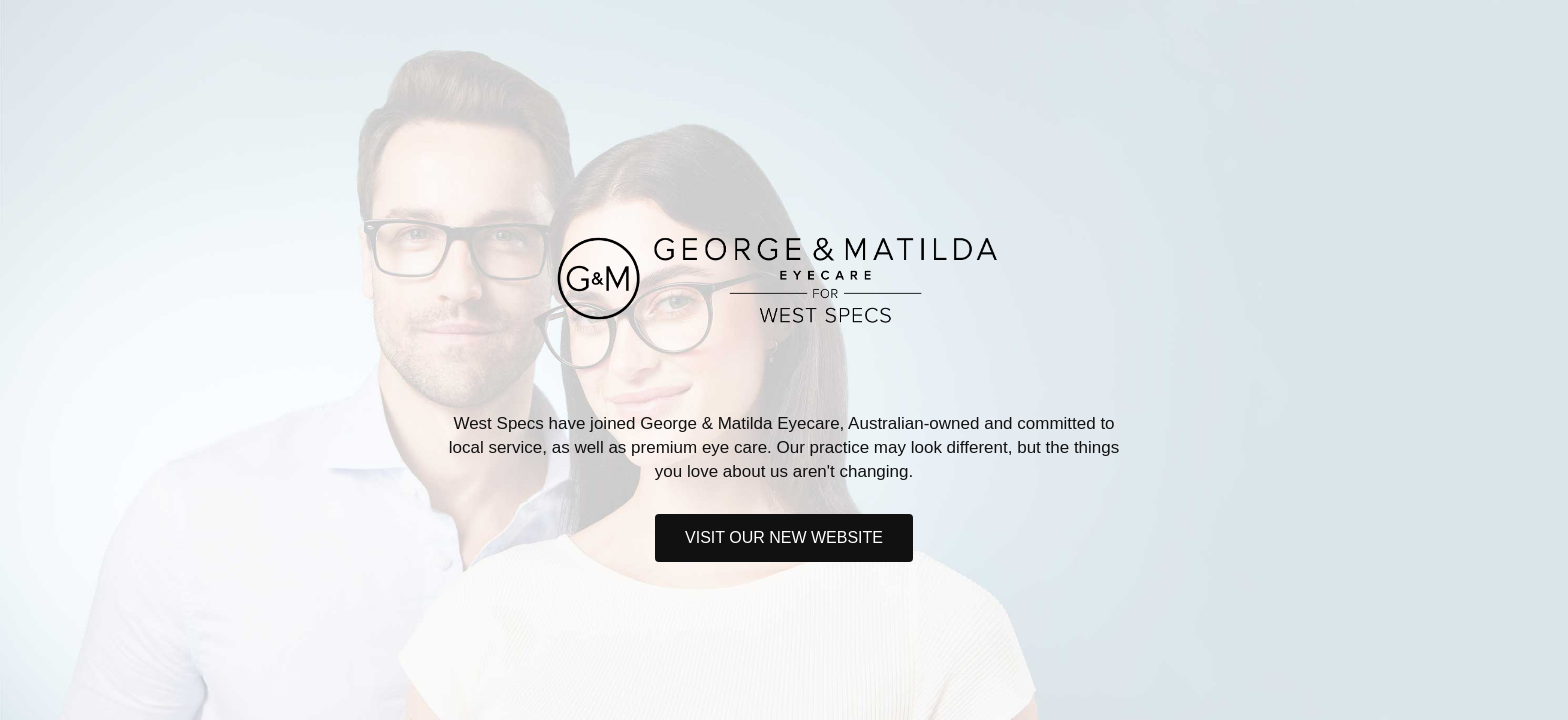 The height and width of the screenshot is (720, 1568). I want to click on Visit our new website, so click(784, 537).